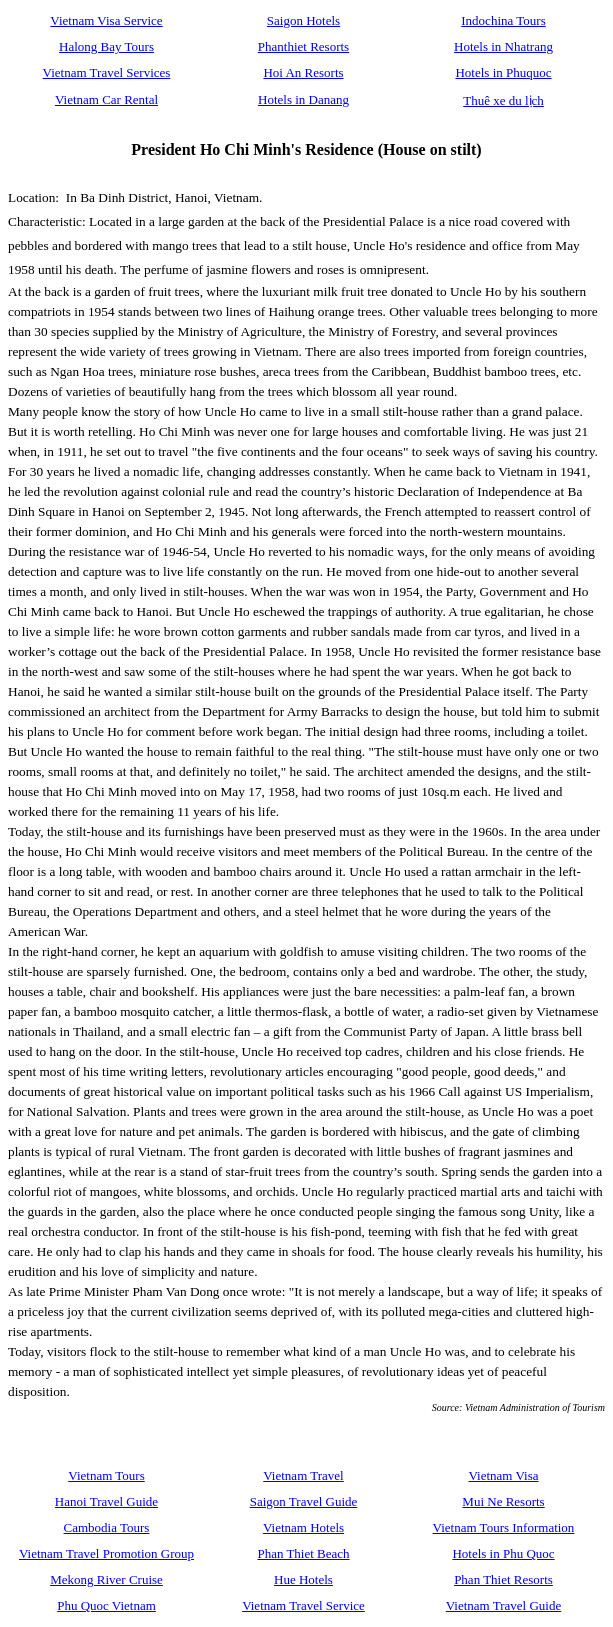 The height and width of the screenshot is (1627, 613). What do you see at coordinates (303, 1553) in the screenshot?
I see `Phan Thiet Beach` at bounding box center [303, 1553].